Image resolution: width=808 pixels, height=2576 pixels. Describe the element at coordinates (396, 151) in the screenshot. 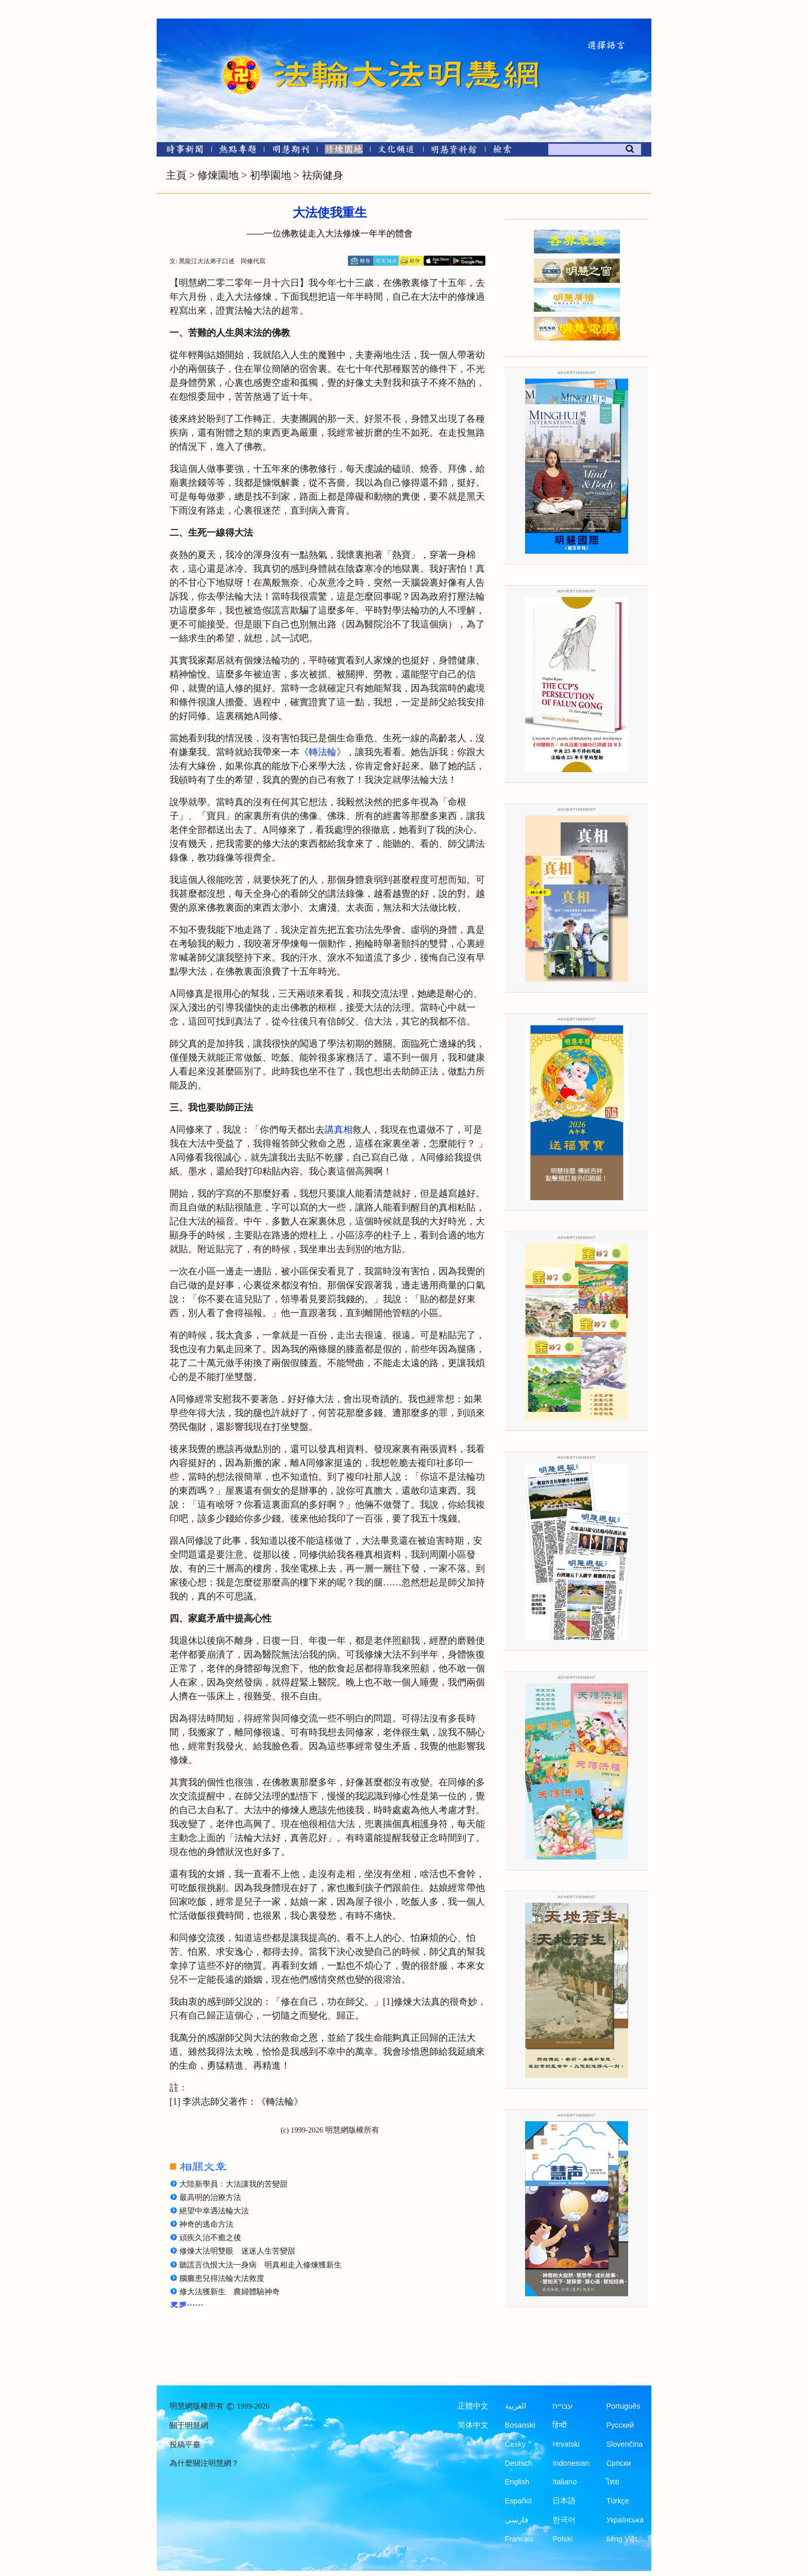

I see `[文化頻道]` at that location.